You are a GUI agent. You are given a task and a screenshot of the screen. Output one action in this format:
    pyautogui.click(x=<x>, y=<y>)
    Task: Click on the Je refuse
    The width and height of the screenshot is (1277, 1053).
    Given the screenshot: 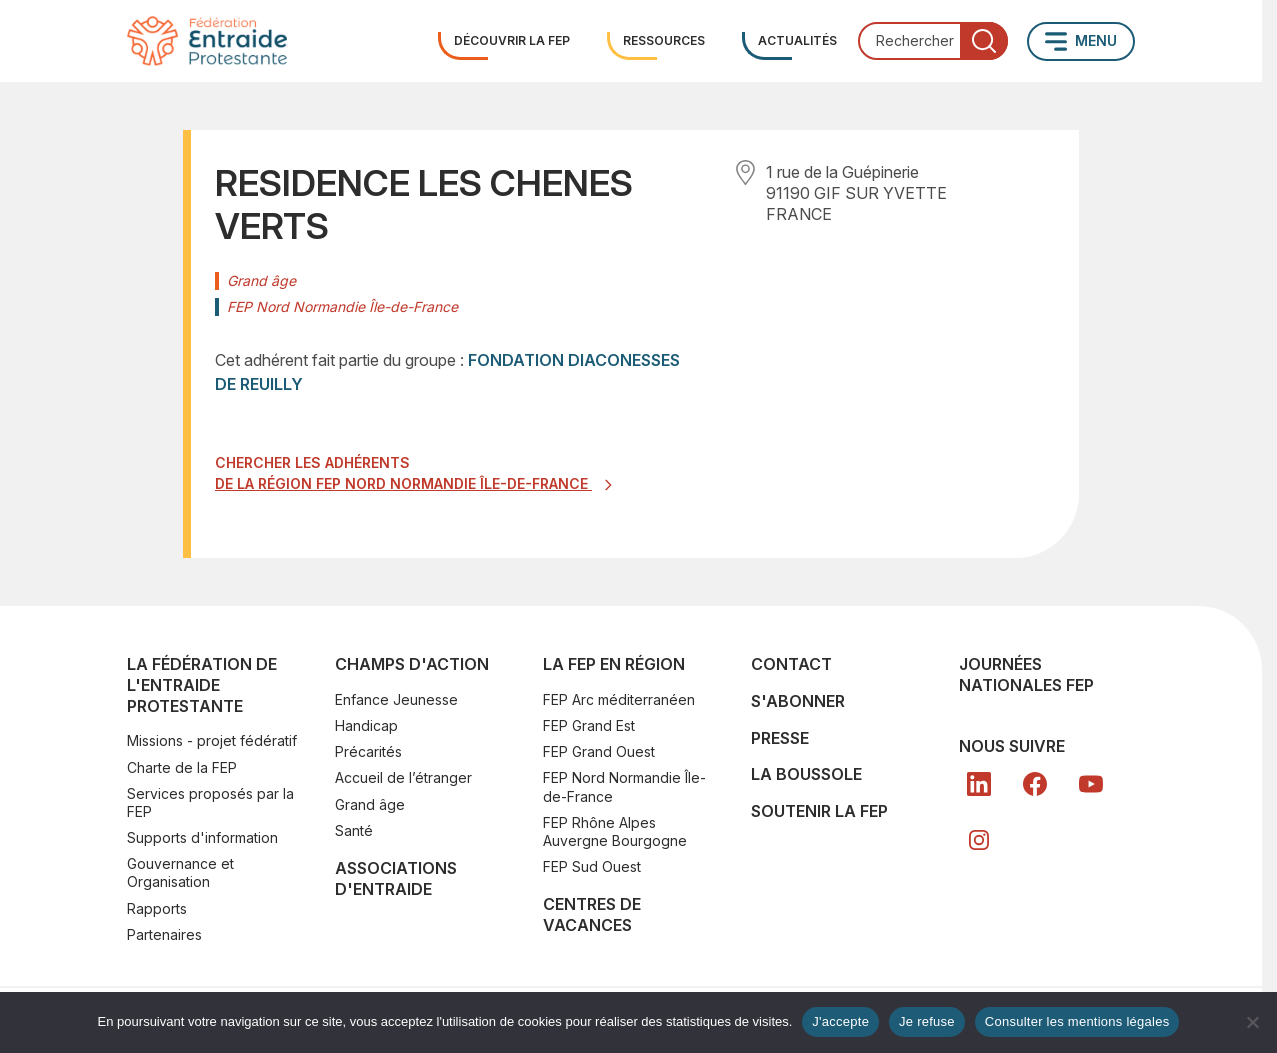 What is the action you would take?
    pyautogui.click(x=927, y=1021)
    